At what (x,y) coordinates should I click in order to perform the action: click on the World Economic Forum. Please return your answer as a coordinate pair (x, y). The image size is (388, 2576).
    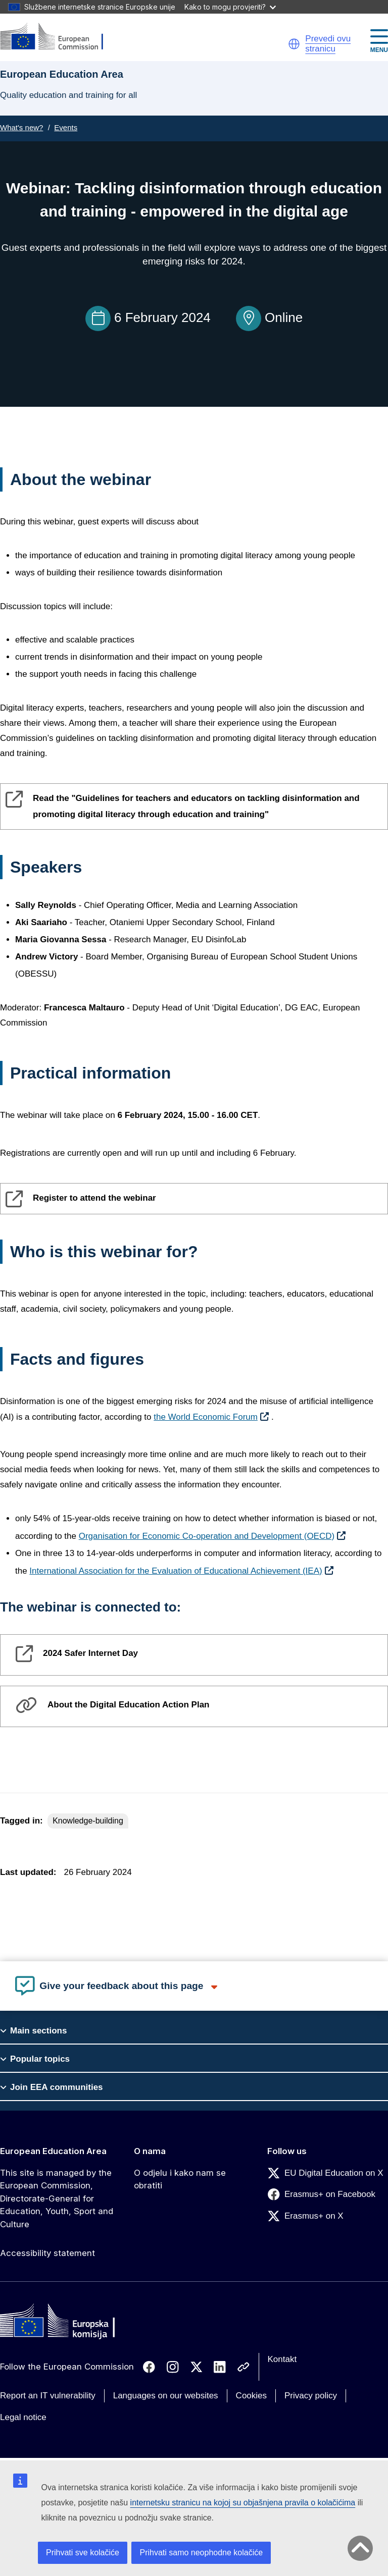
    Looking at the image, I should click on (206, 1417).